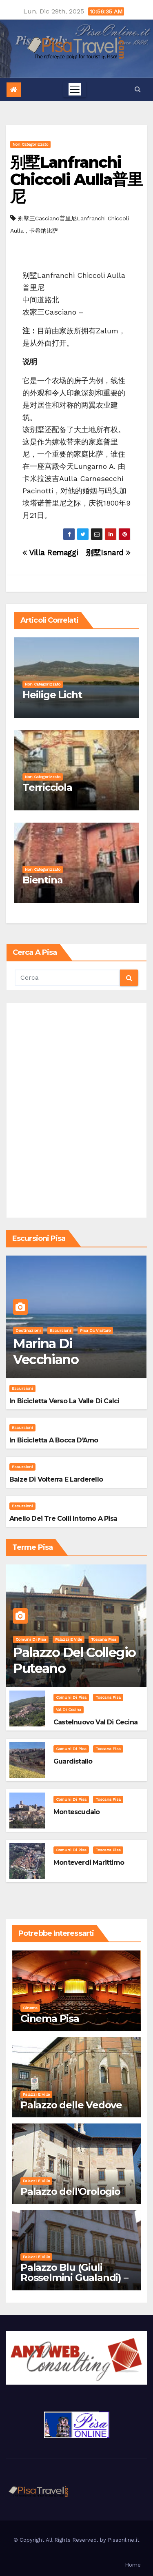  Describe the element at coordinates (60, 1330) in the screenshot. I see `Escursioni` at that location.